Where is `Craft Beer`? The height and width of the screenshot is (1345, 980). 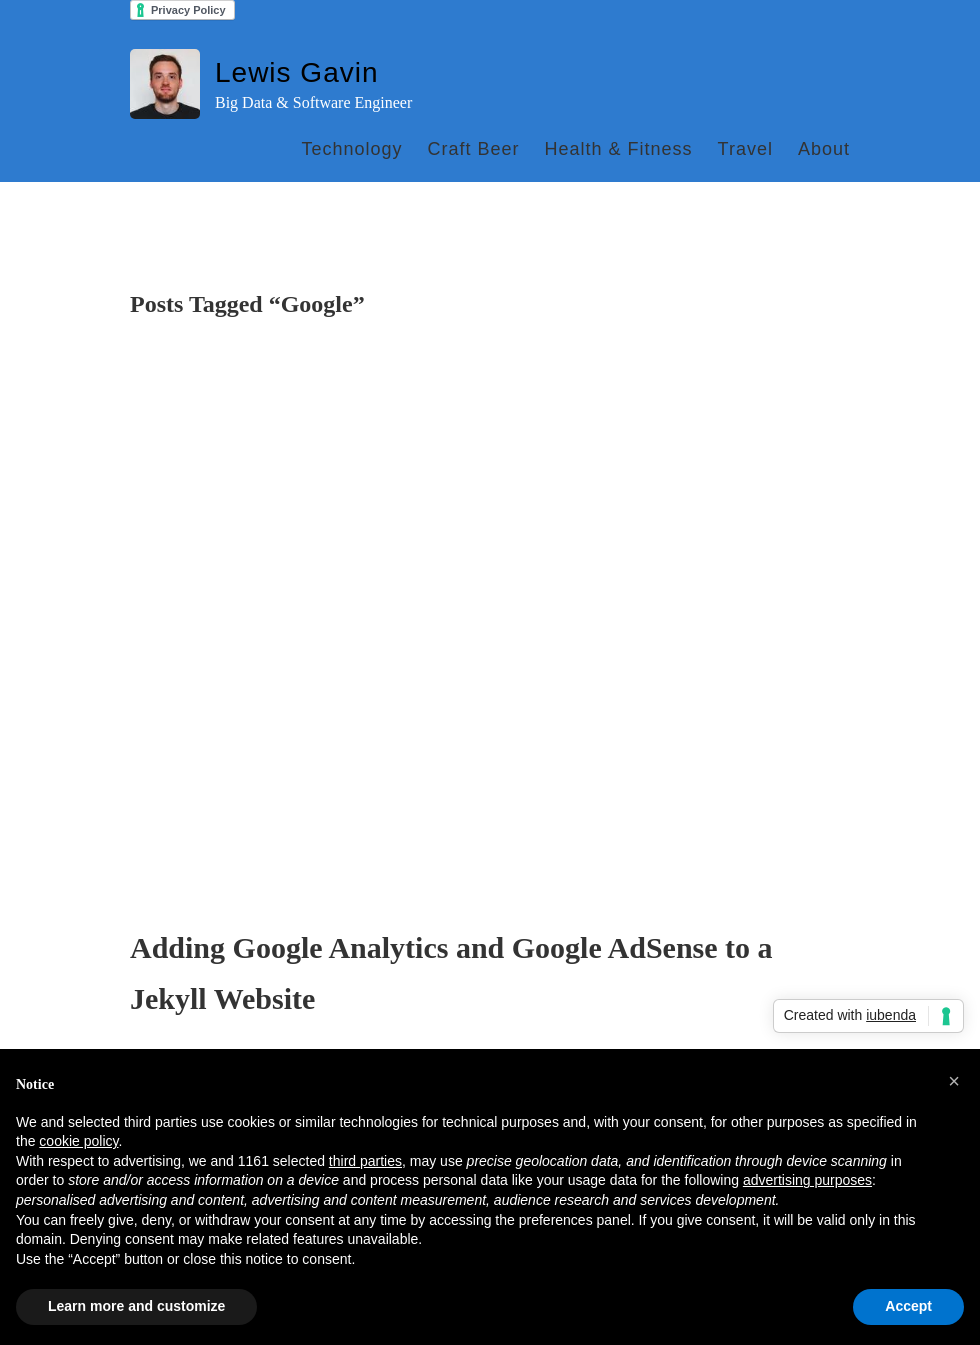
Craft Beer is located at coordinates (473, 149).